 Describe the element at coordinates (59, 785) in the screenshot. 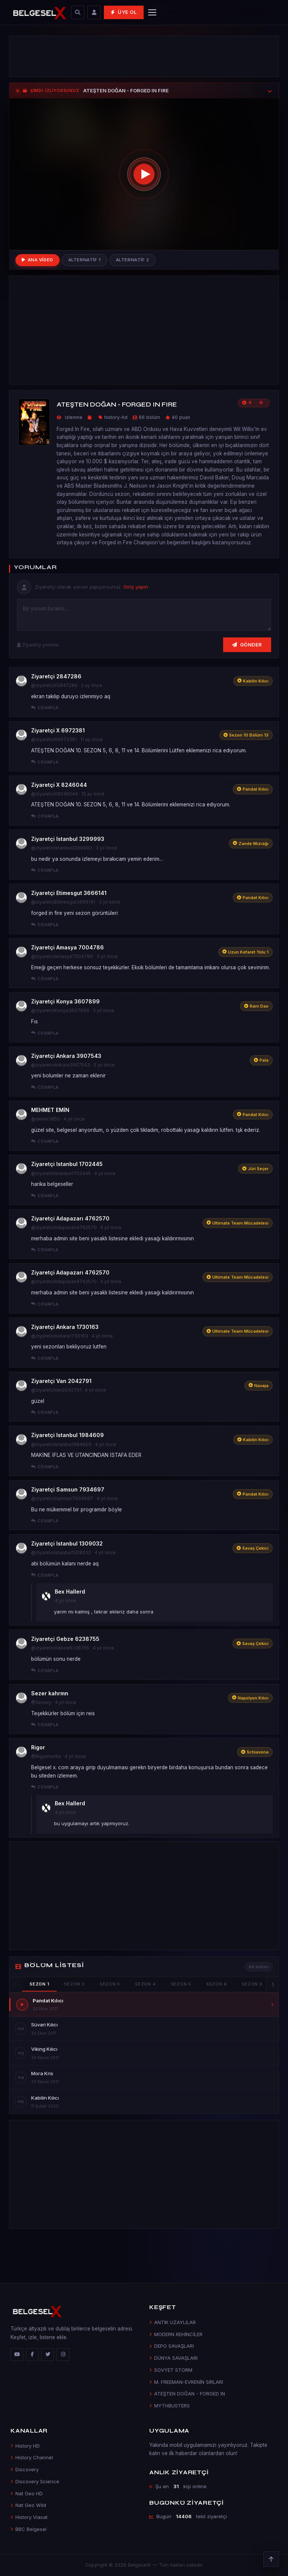

I see `Ziyaretçi X 8246044` at that location.